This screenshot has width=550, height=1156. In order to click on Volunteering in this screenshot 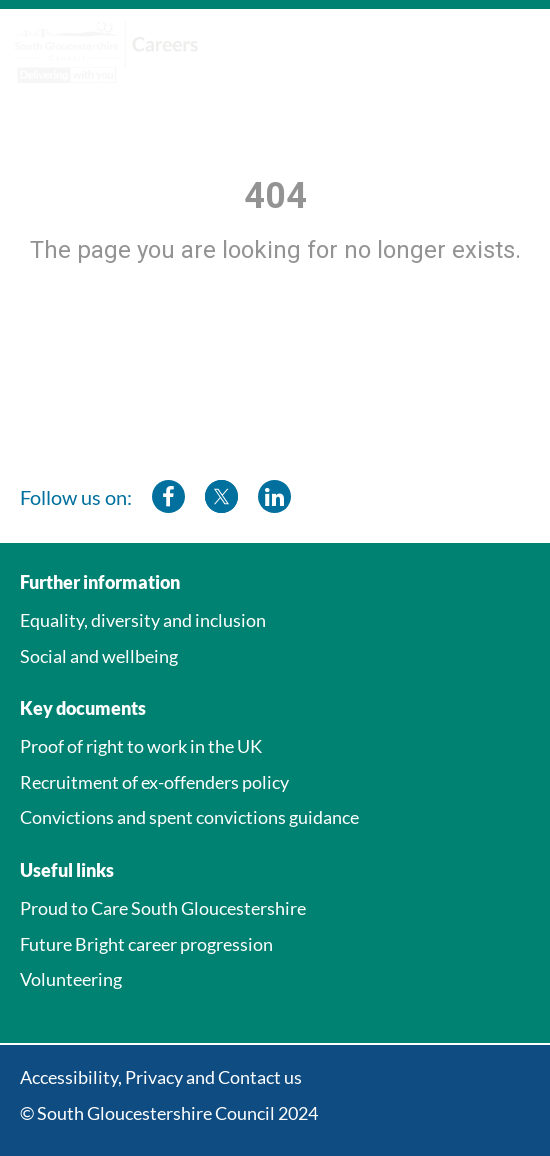, I will do `click(71, 979)`.